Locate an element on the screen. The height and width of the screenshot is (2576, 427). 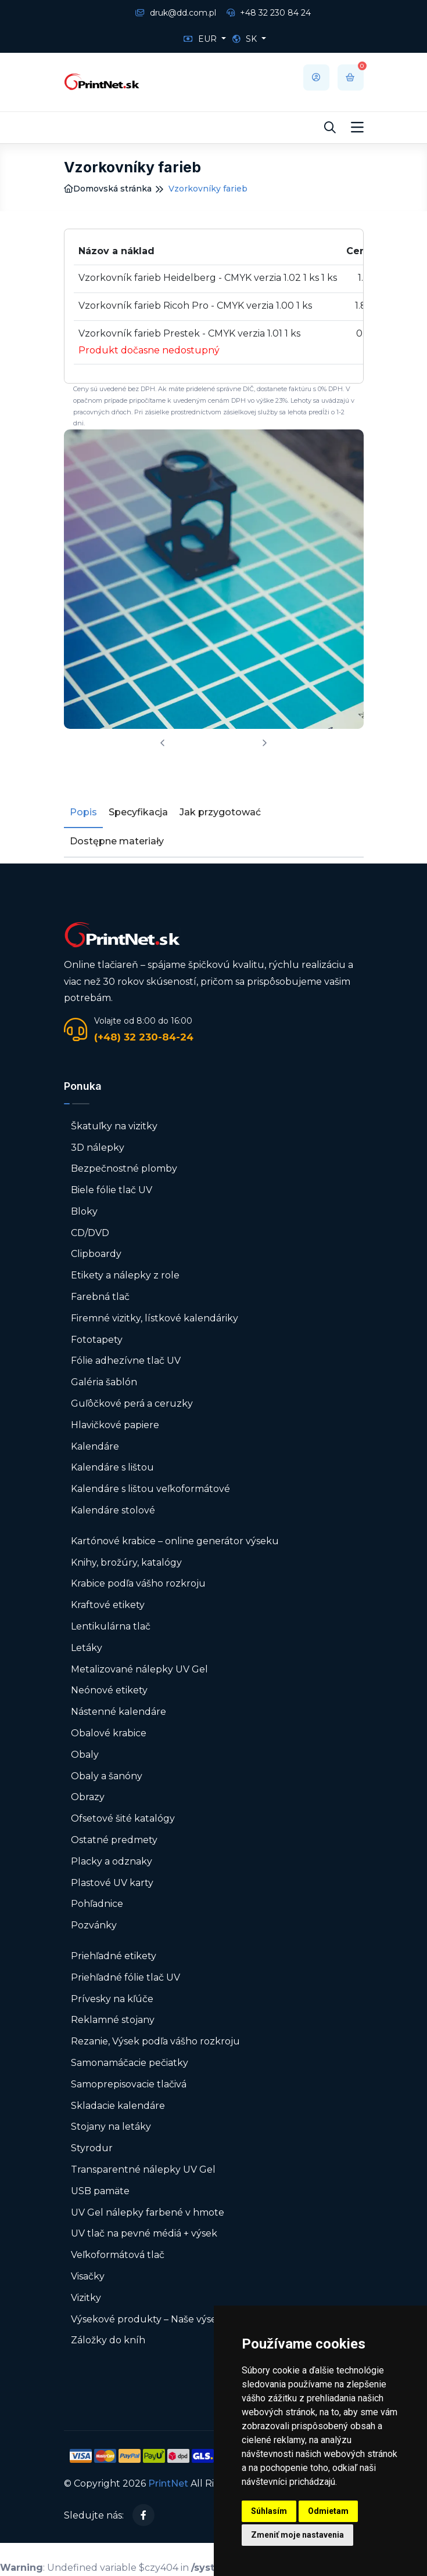
Pohľadnice is located at coordinates (97, 1903).